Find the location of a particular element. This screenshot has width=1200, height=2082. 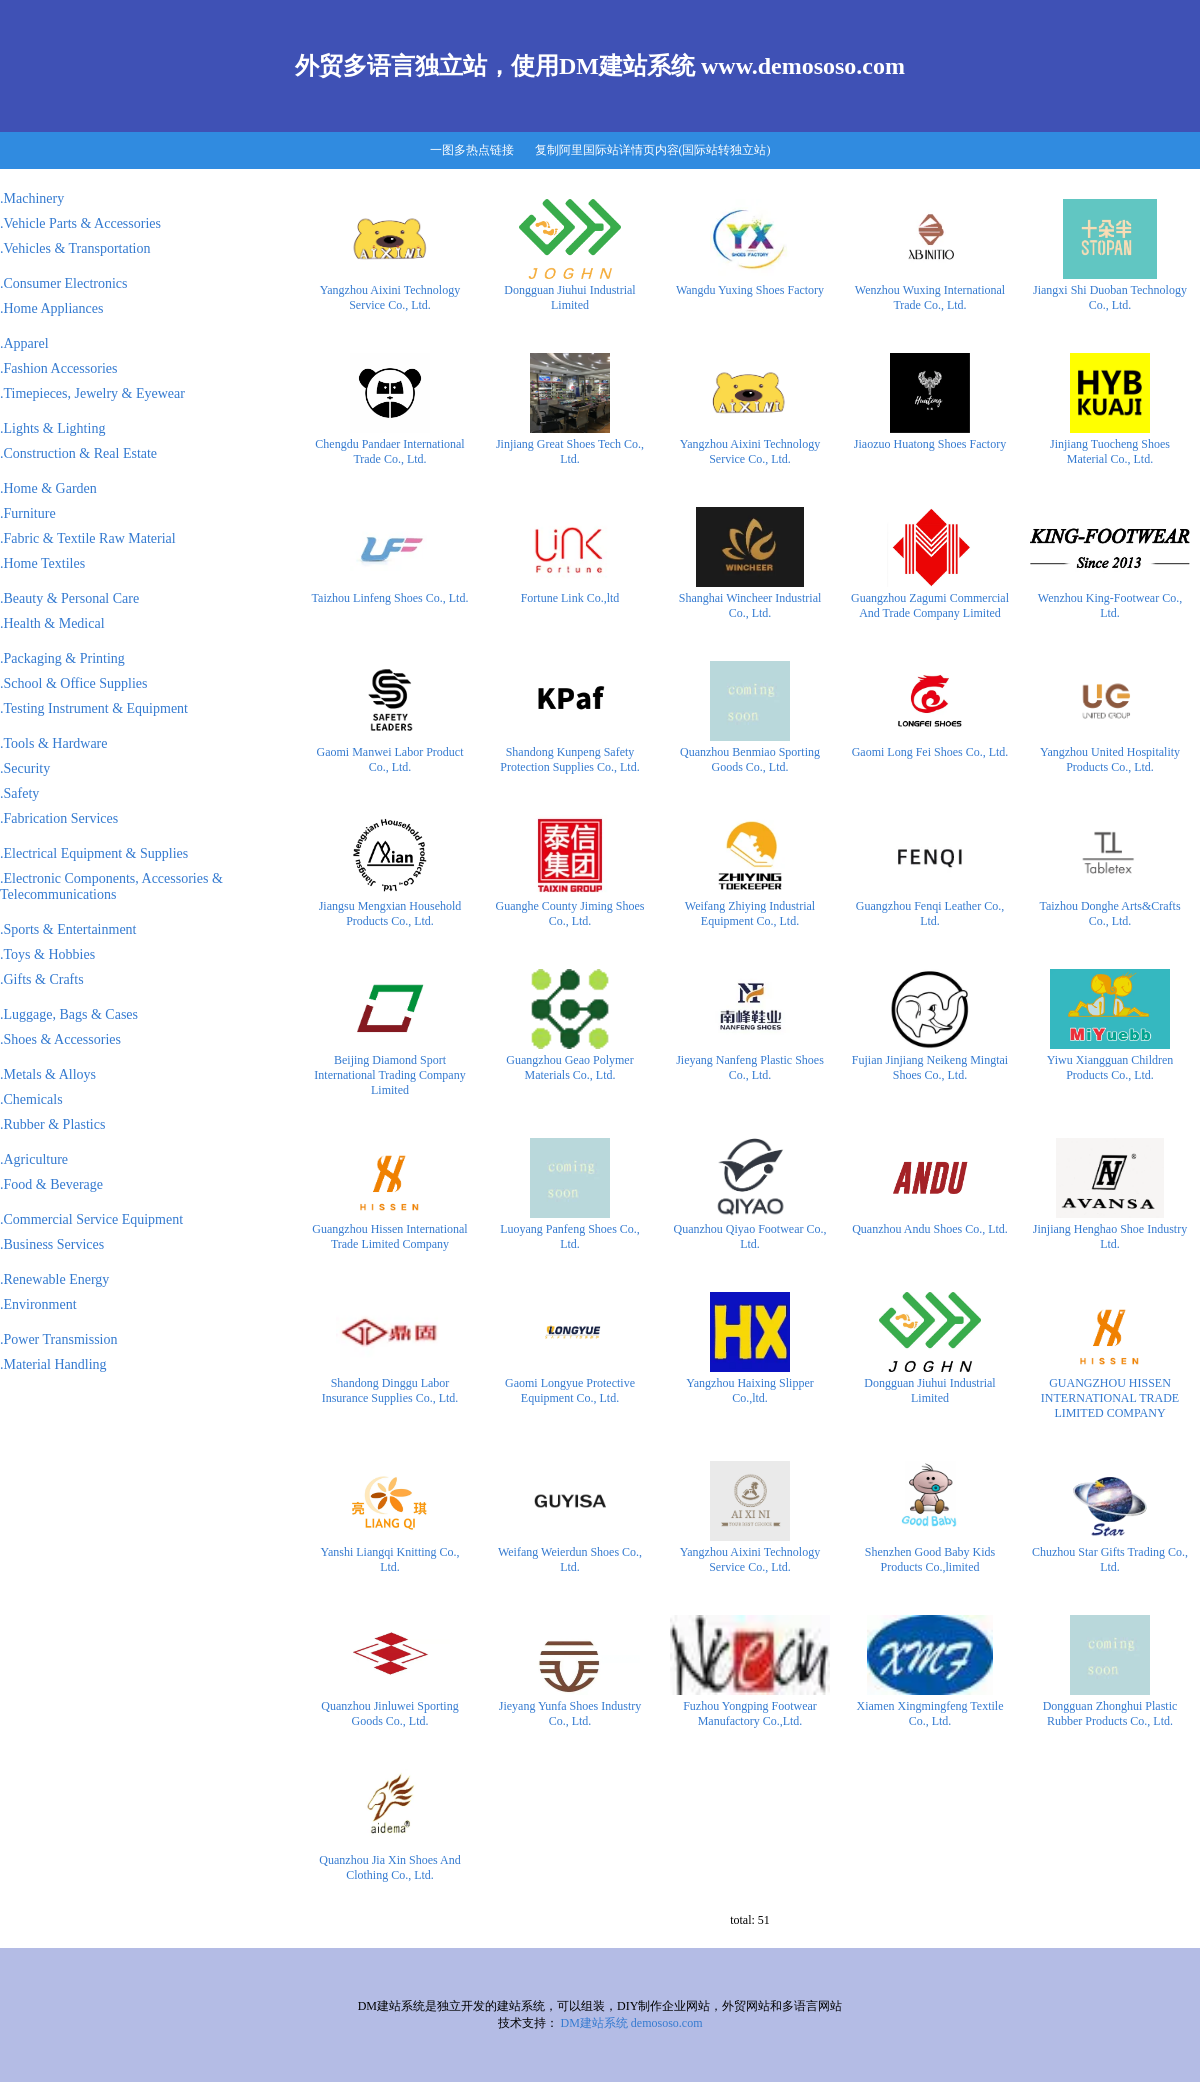

.Vehicles & Transportation is located at coordinates (75, 248).